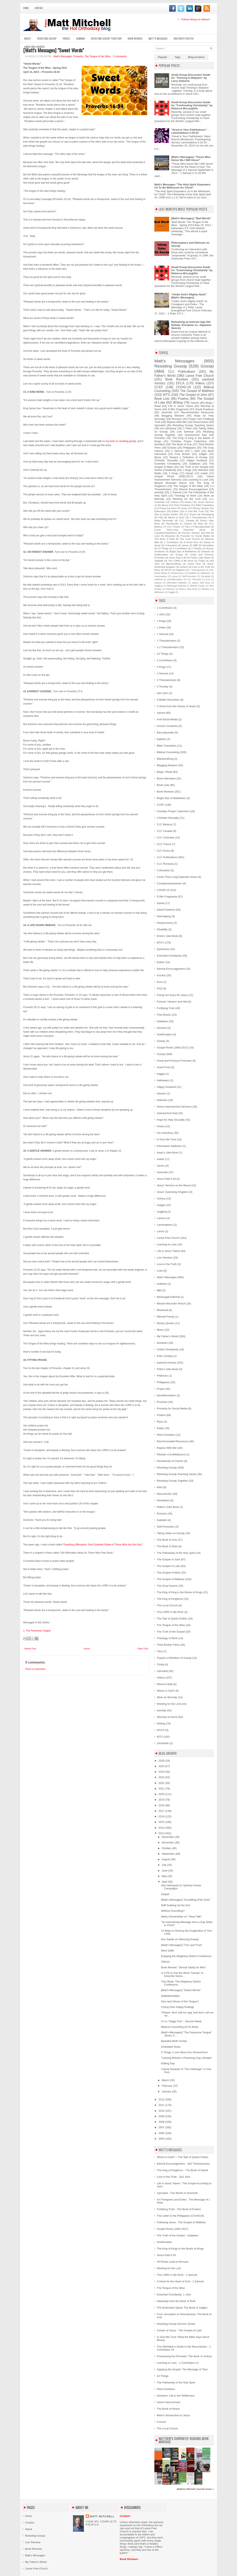 The width and height of the screenshot is (237, 2576). What do you see at coordinates (161, 1822) in the screenshot?
I see `2015` at bounding box center [161, 1822].